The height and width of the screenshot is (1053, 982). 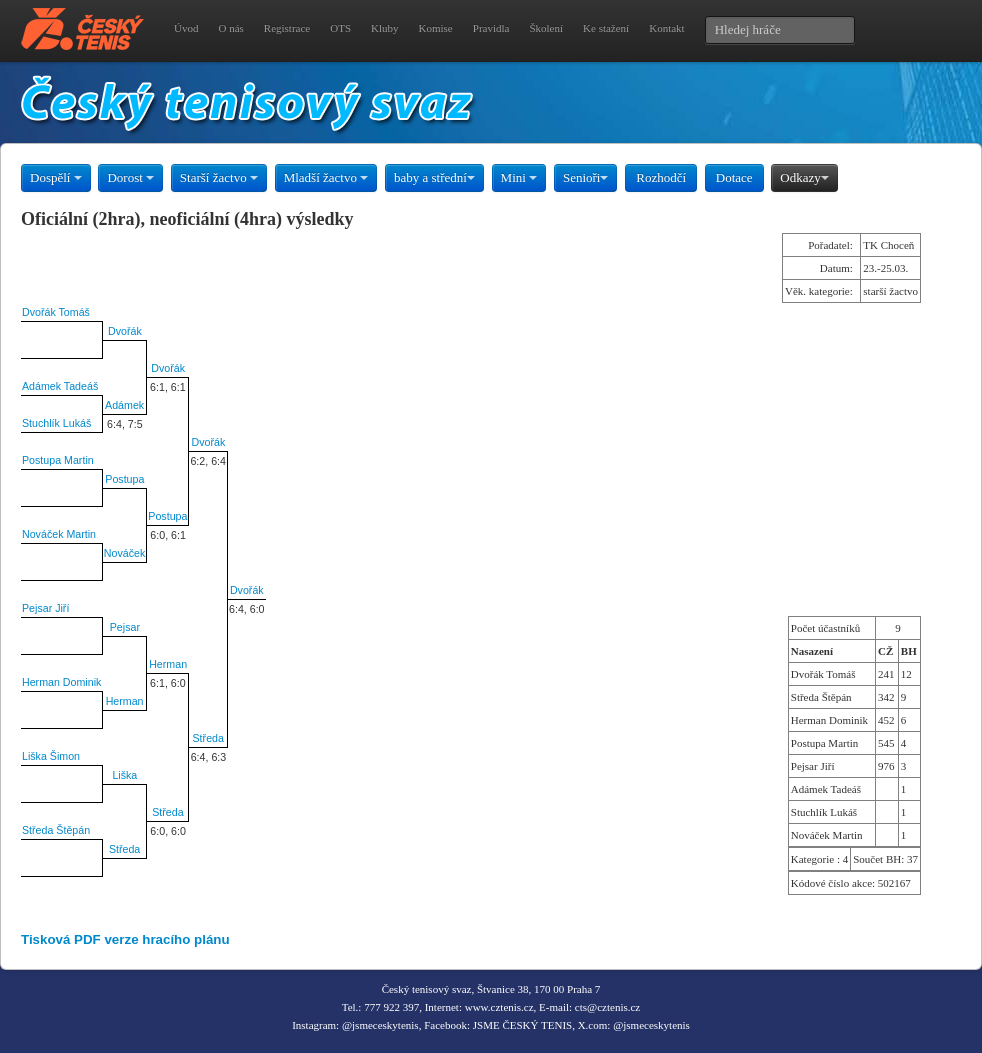 What do you see at coordinates (491, 28) in the screenshot?
I see `Pravidla` at bounding box center [491, 28].